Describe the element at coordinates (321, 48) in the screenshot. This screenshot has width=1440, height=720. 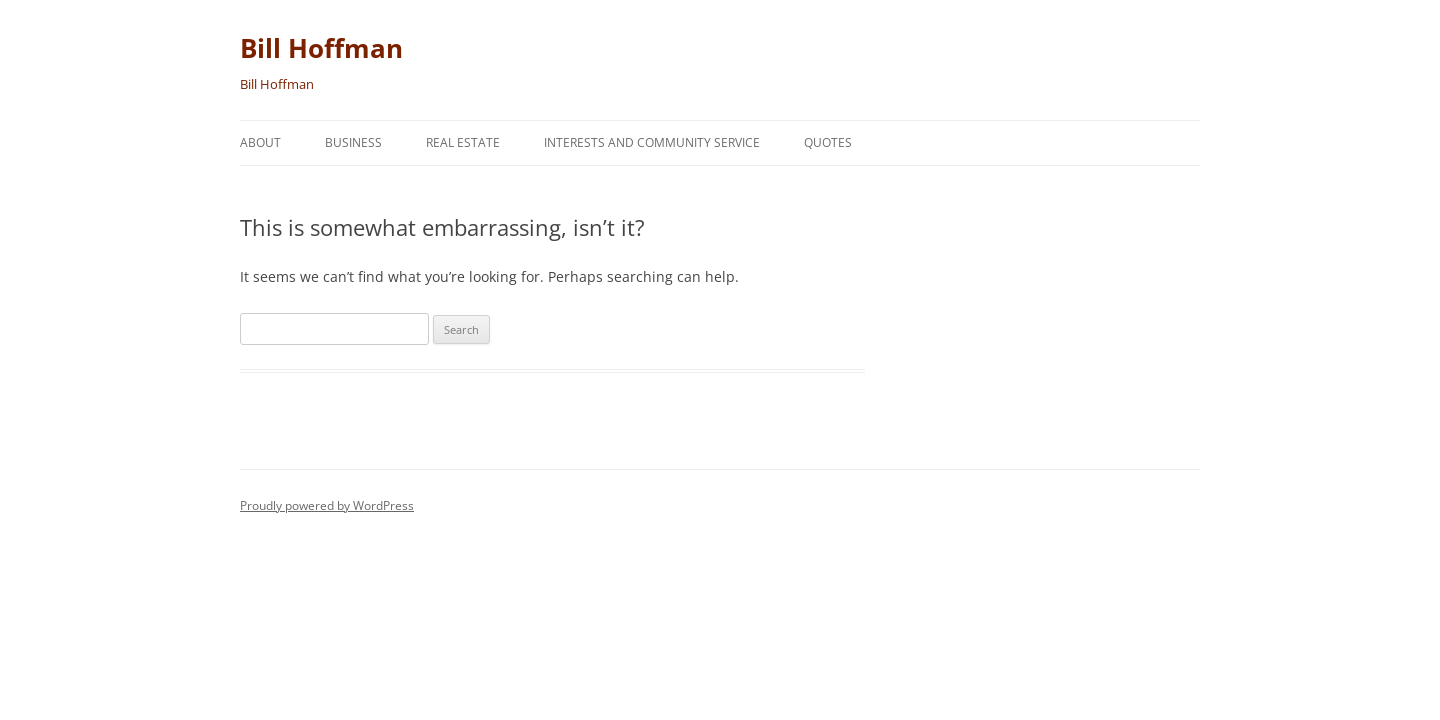
I see `Bill Hoffman` at that location.